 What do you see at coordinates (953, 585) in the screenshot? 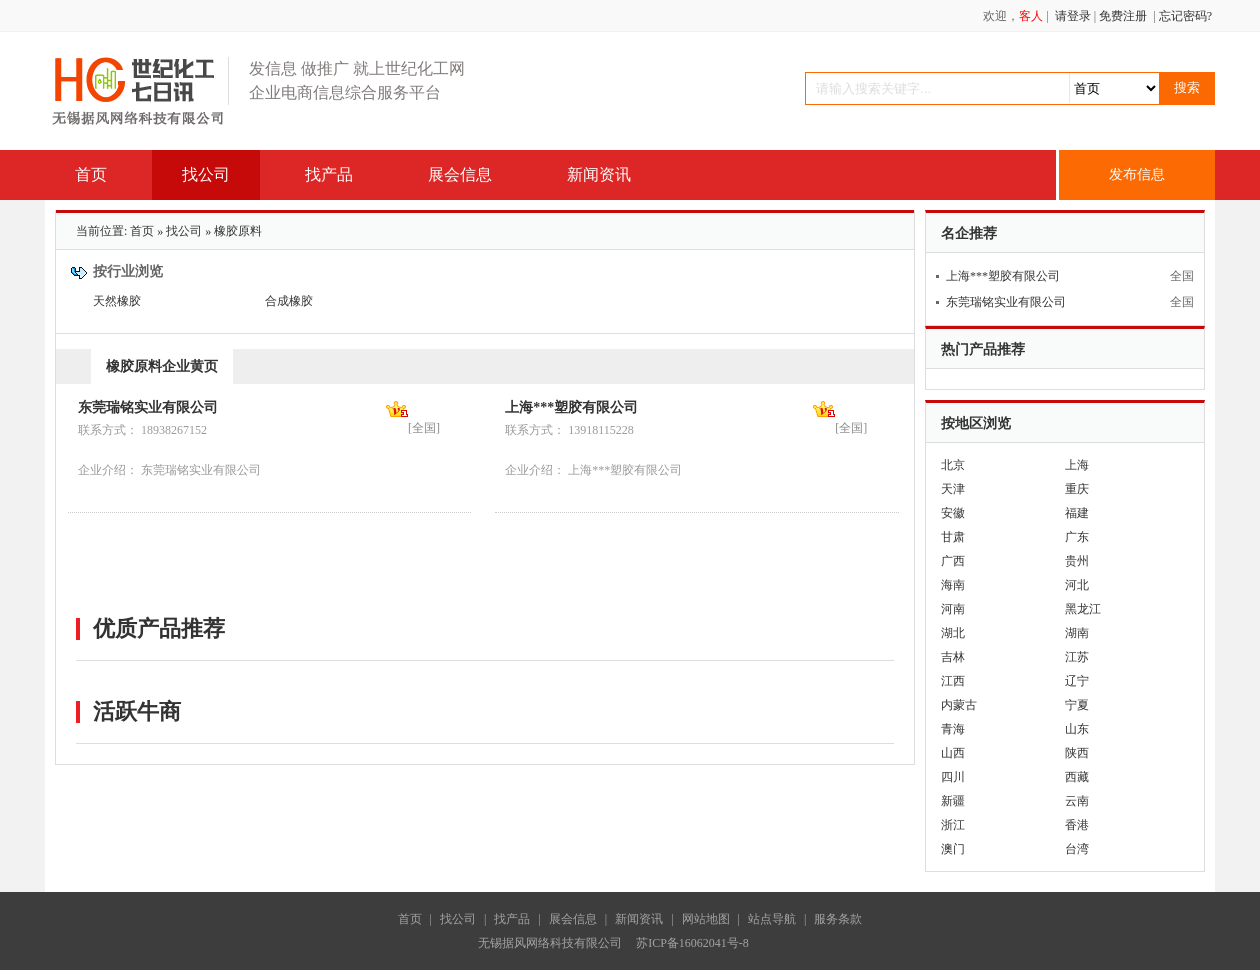
I see `海南` at bounding box center [953, 585].